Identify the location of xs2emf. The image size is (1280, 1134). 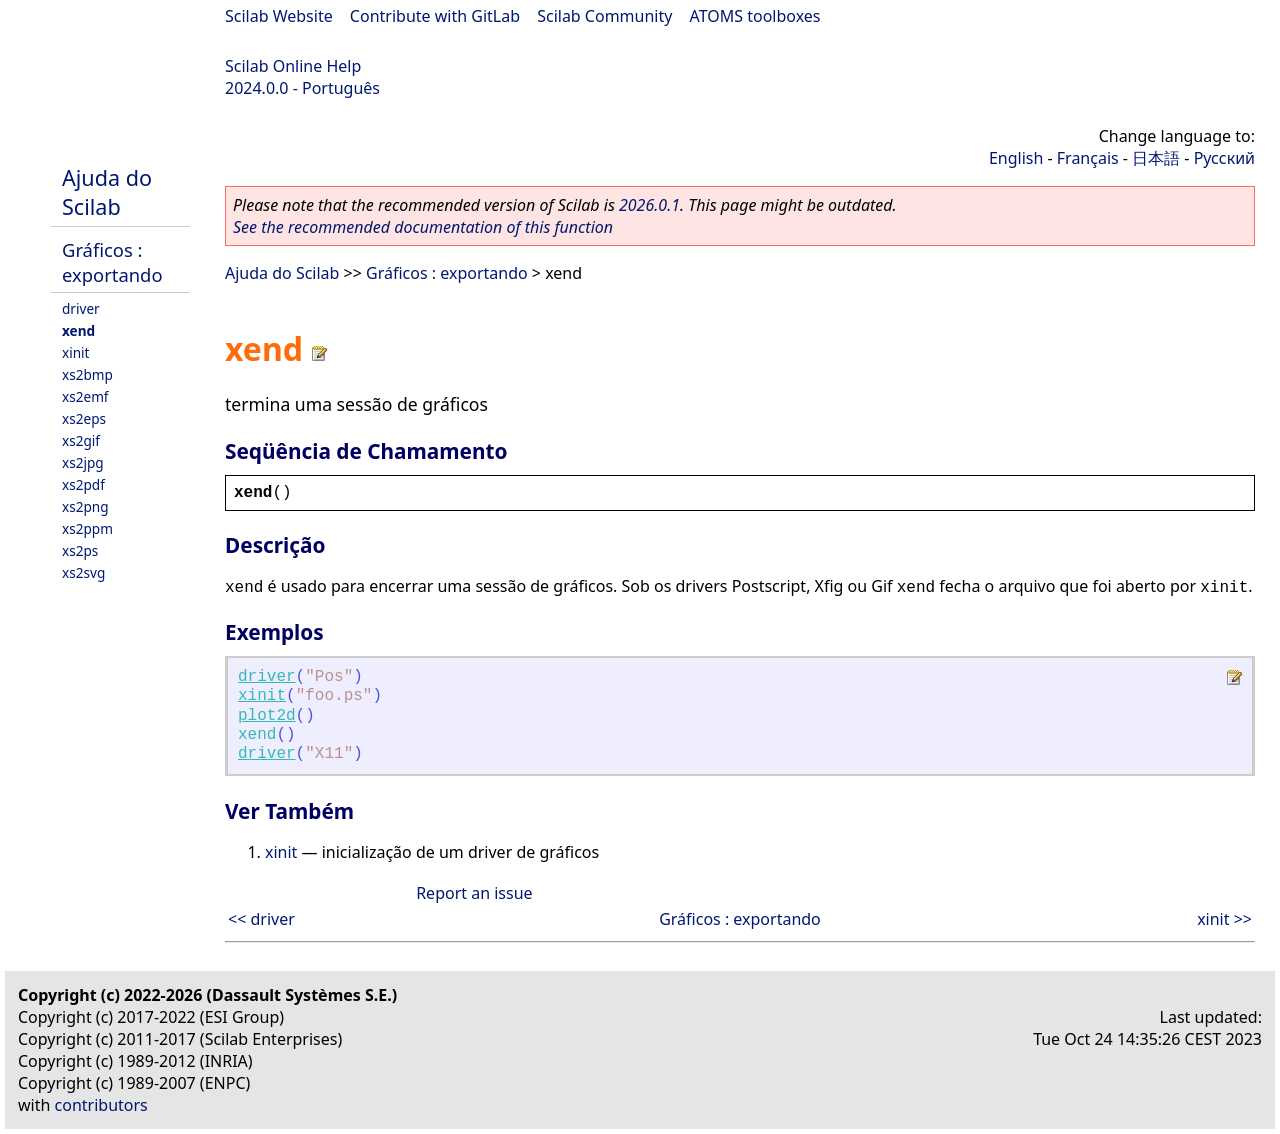
(85, 396).